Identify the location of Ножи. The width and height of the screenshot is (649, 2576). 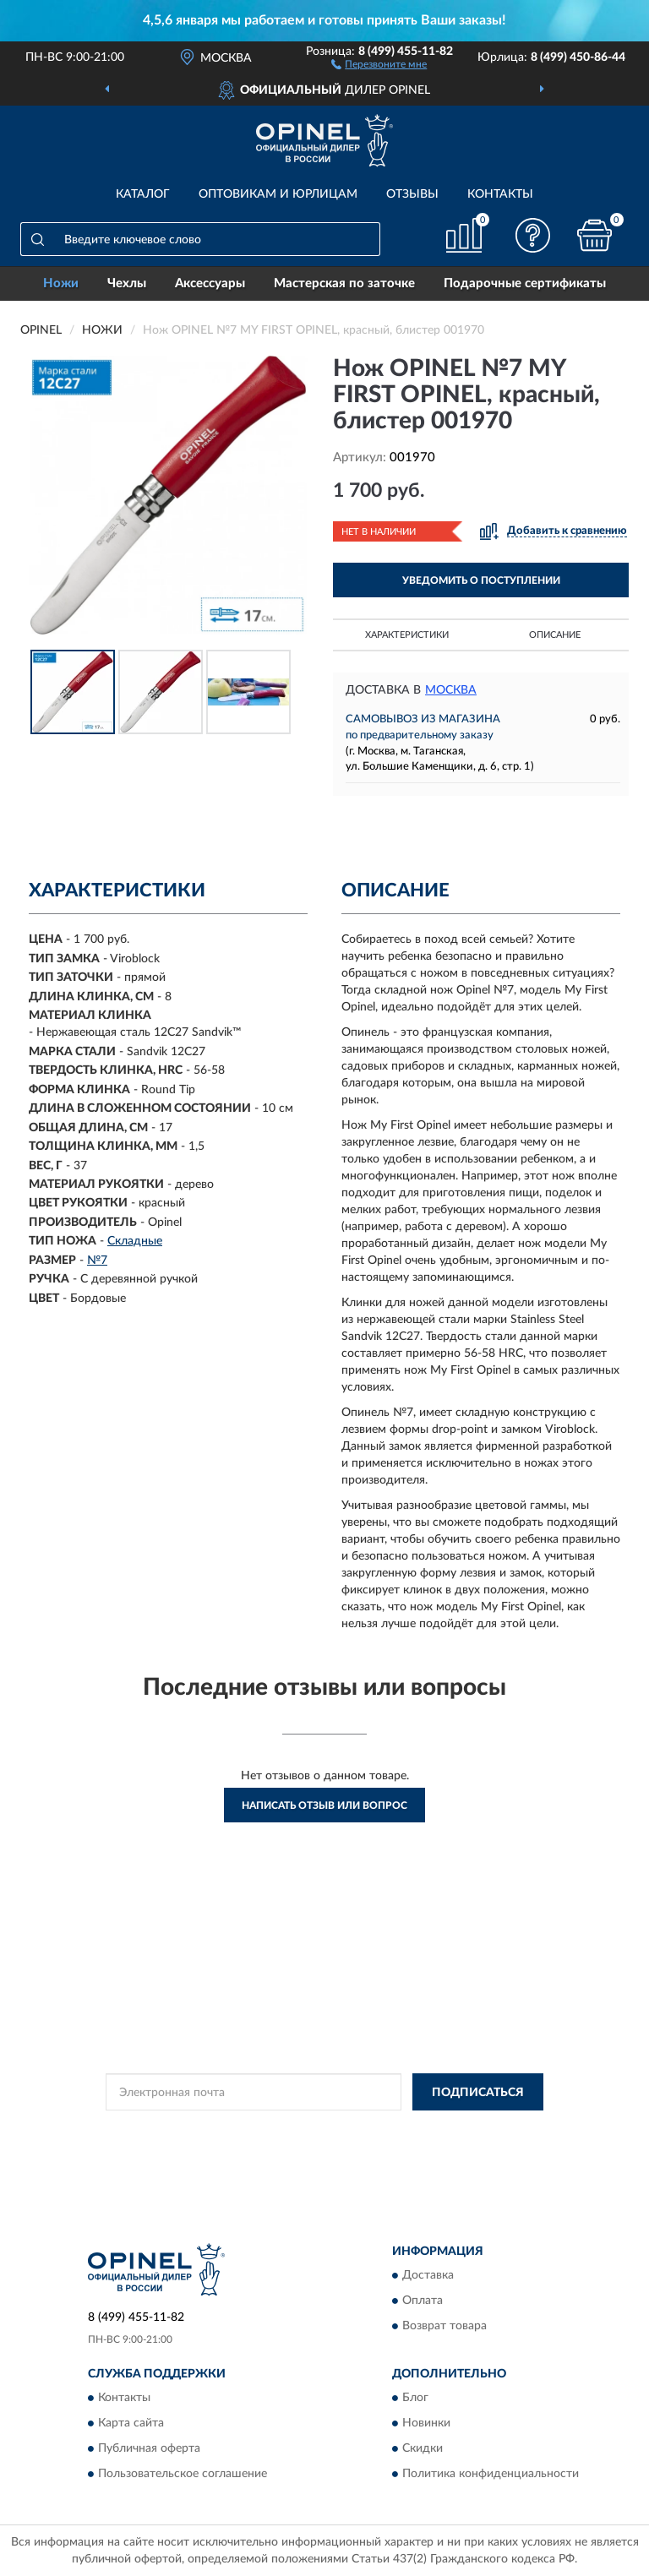
(61, 283).